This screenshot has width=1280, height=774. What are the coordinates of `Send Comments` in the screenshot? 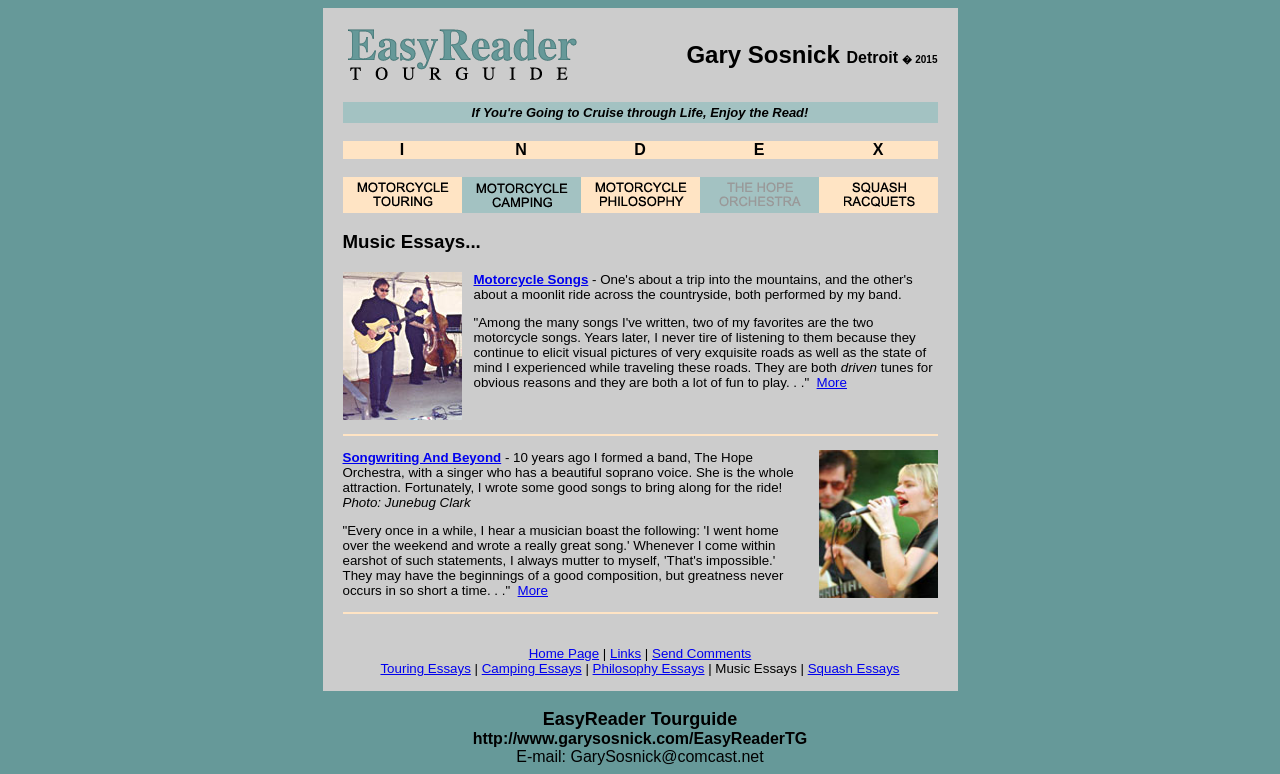 It's located at (701, 653).